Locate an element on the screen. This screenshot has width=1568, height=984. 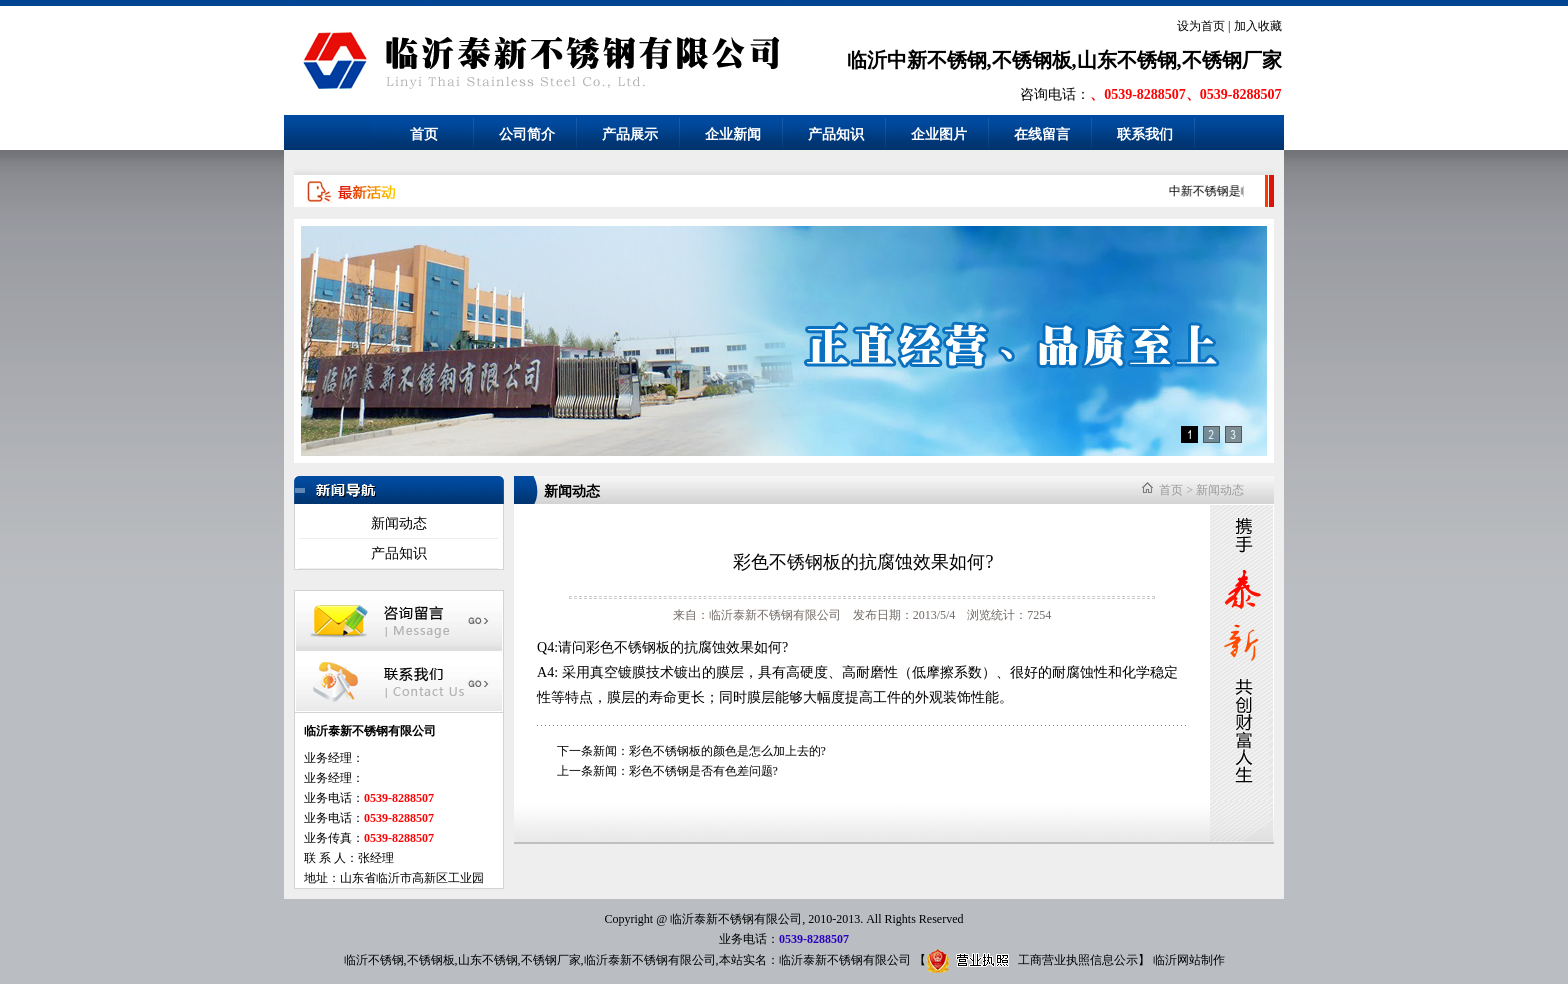
新闻动态 is located at coordinates (399, 523).